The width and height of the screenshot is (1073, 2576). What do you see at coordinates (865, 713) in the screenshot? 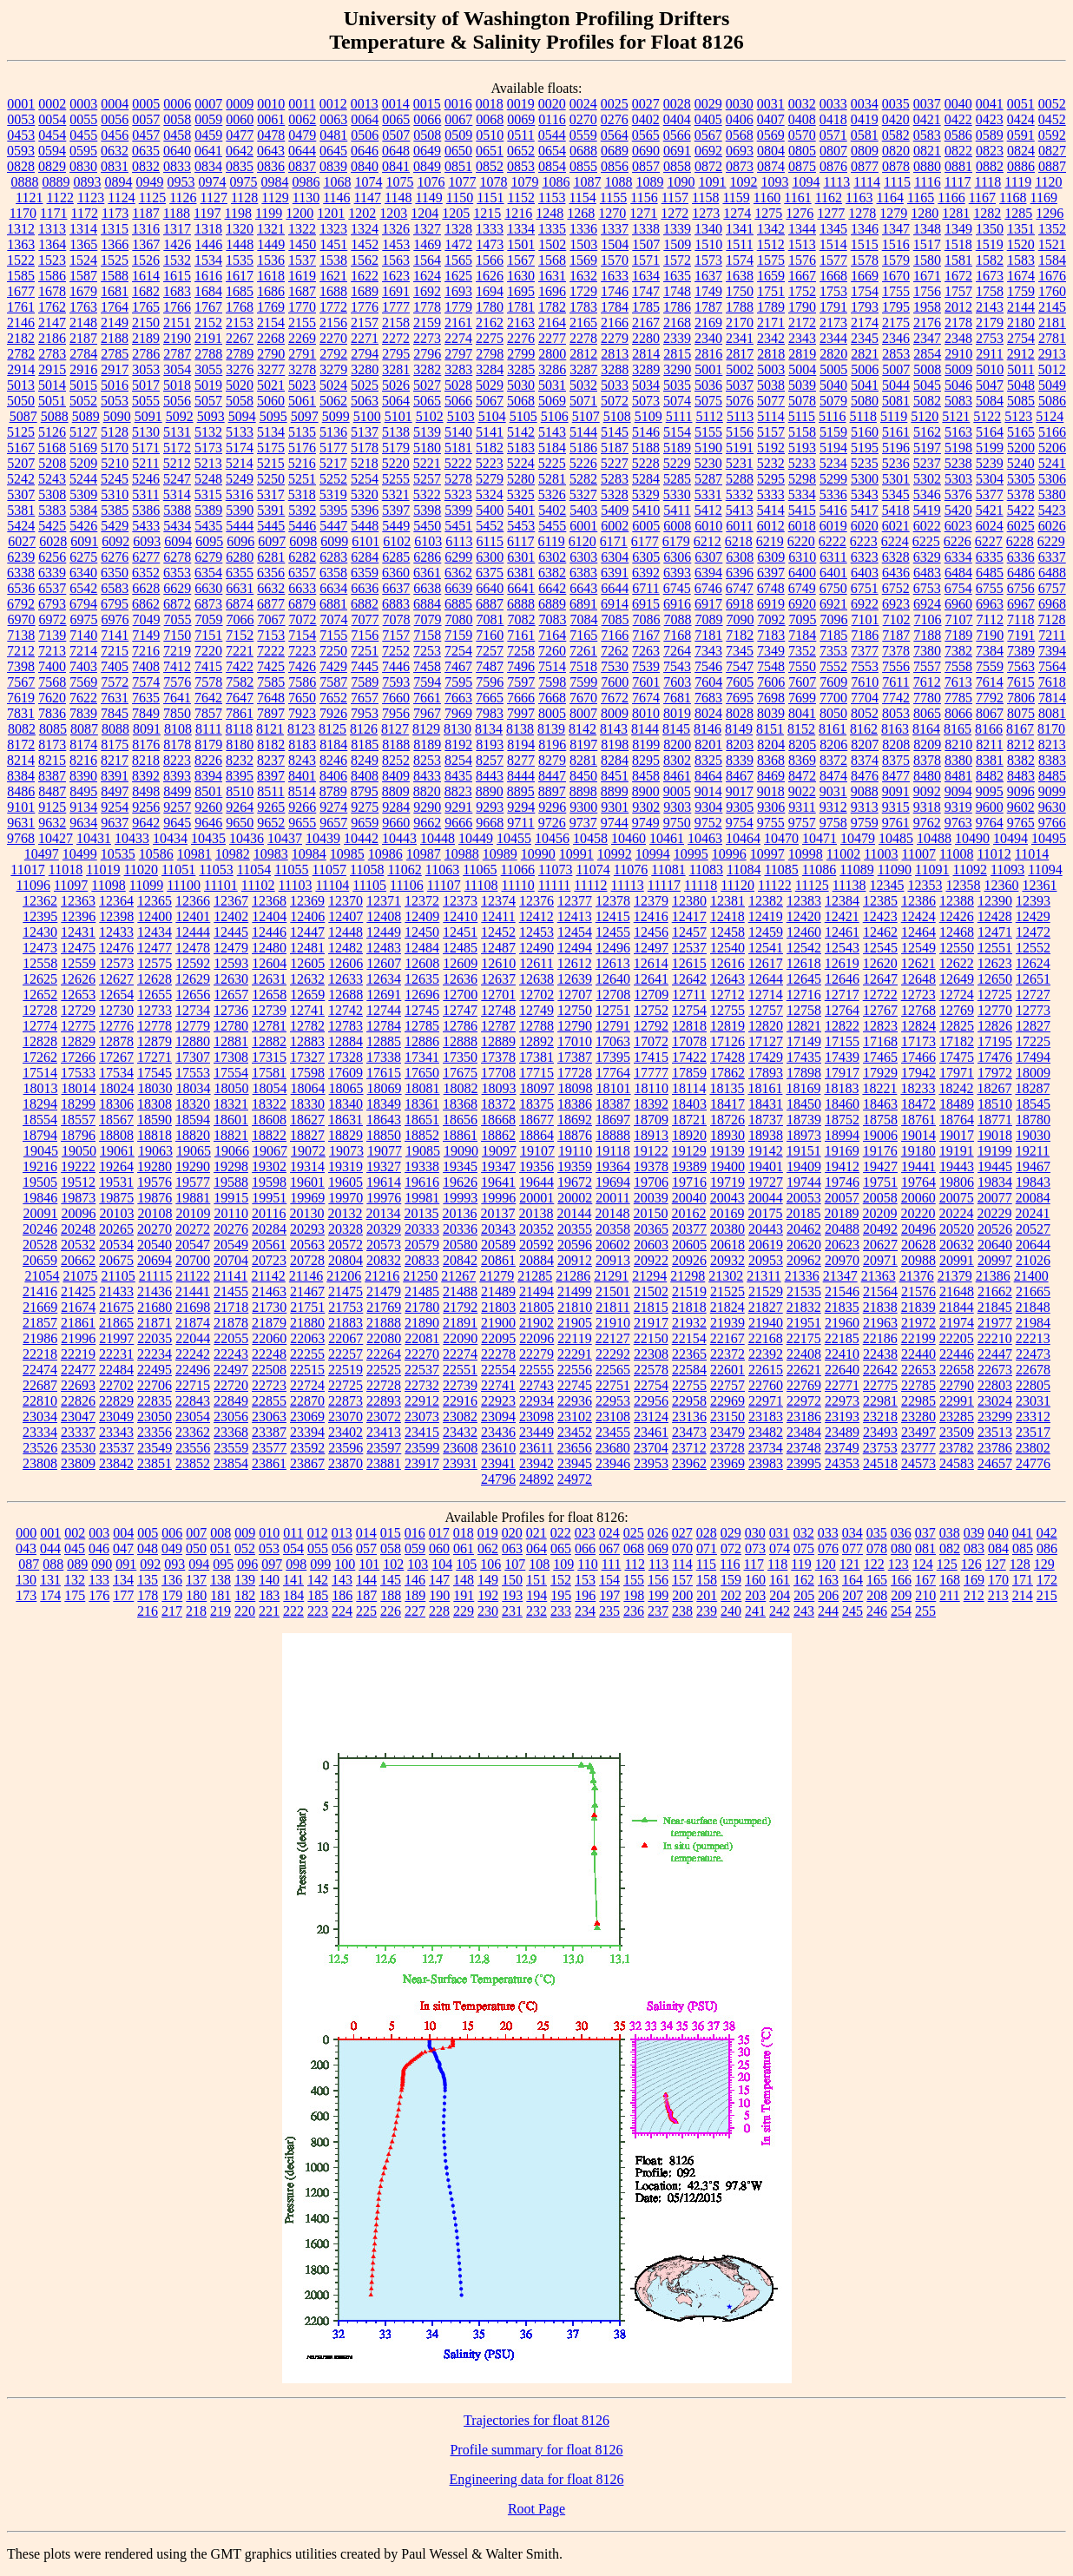
I see `8052` at bounding box center [865, 713].